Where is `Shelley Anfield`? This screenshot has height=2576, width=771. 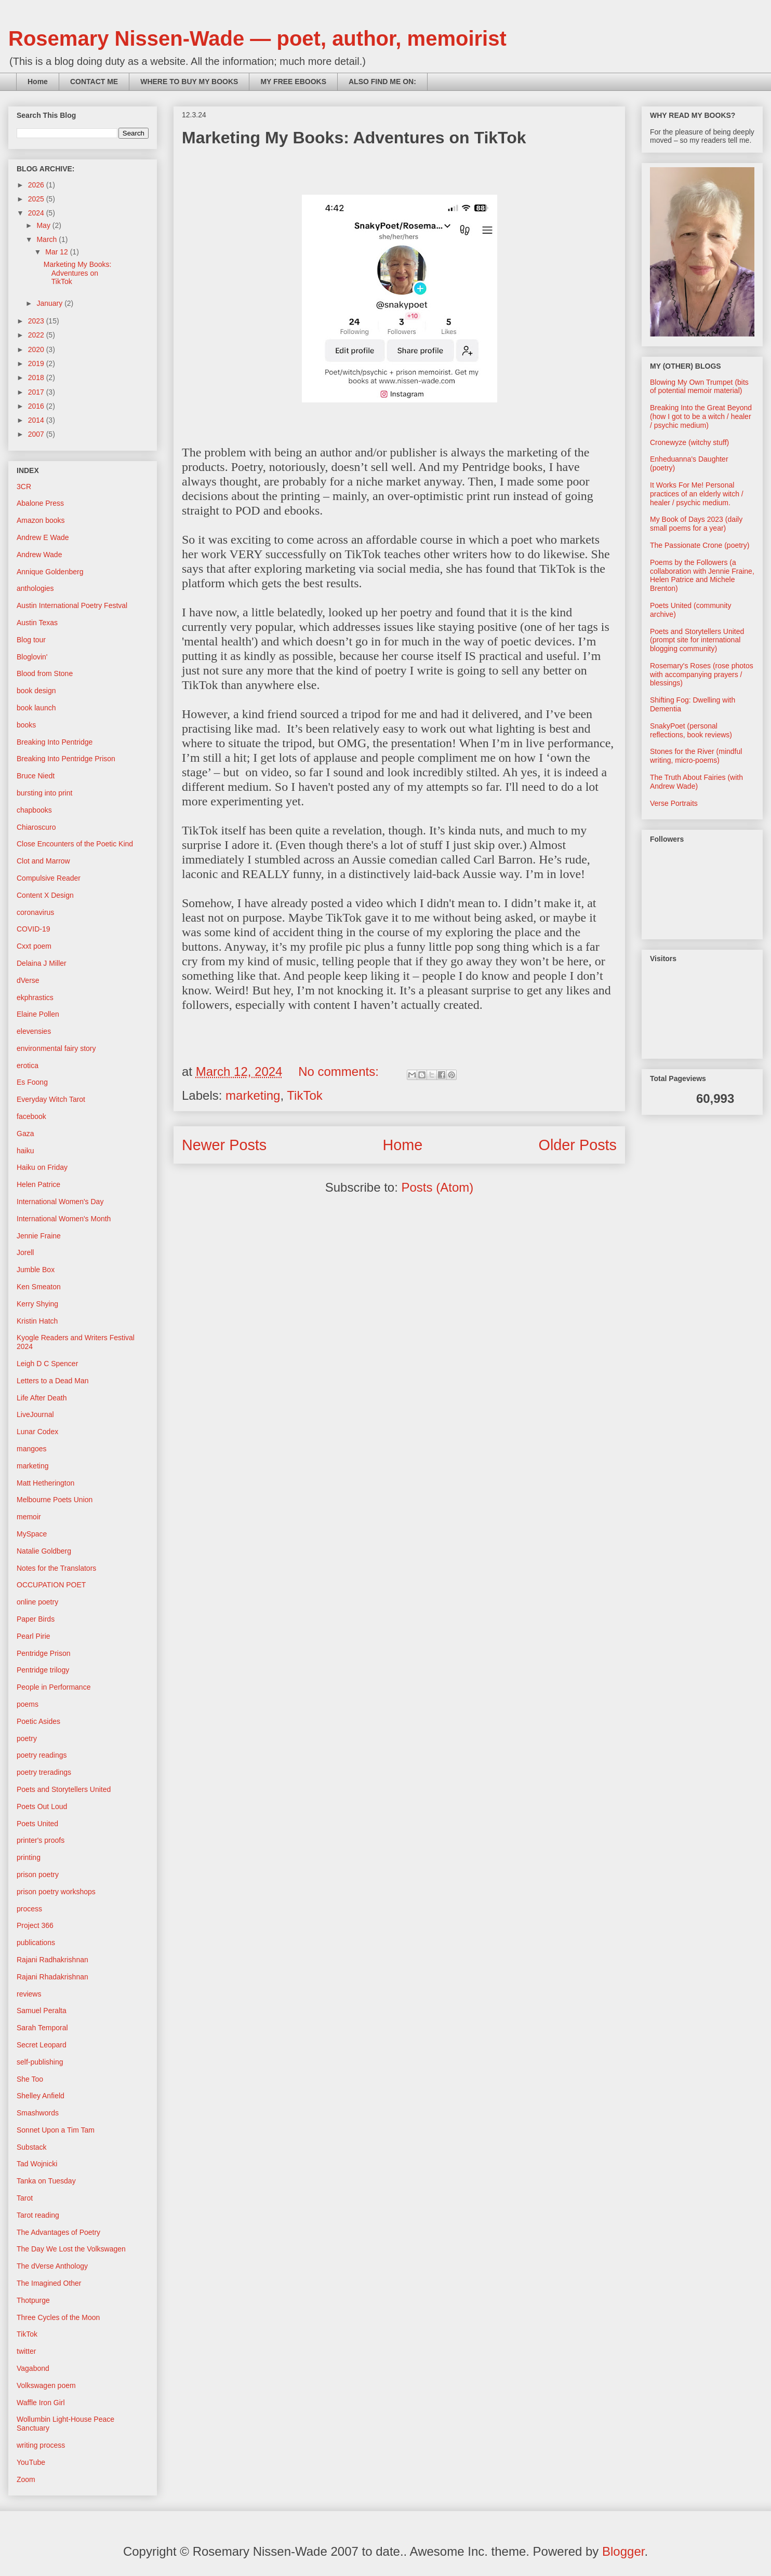
Shelley Anfield is located at coordinates (40, 2096).